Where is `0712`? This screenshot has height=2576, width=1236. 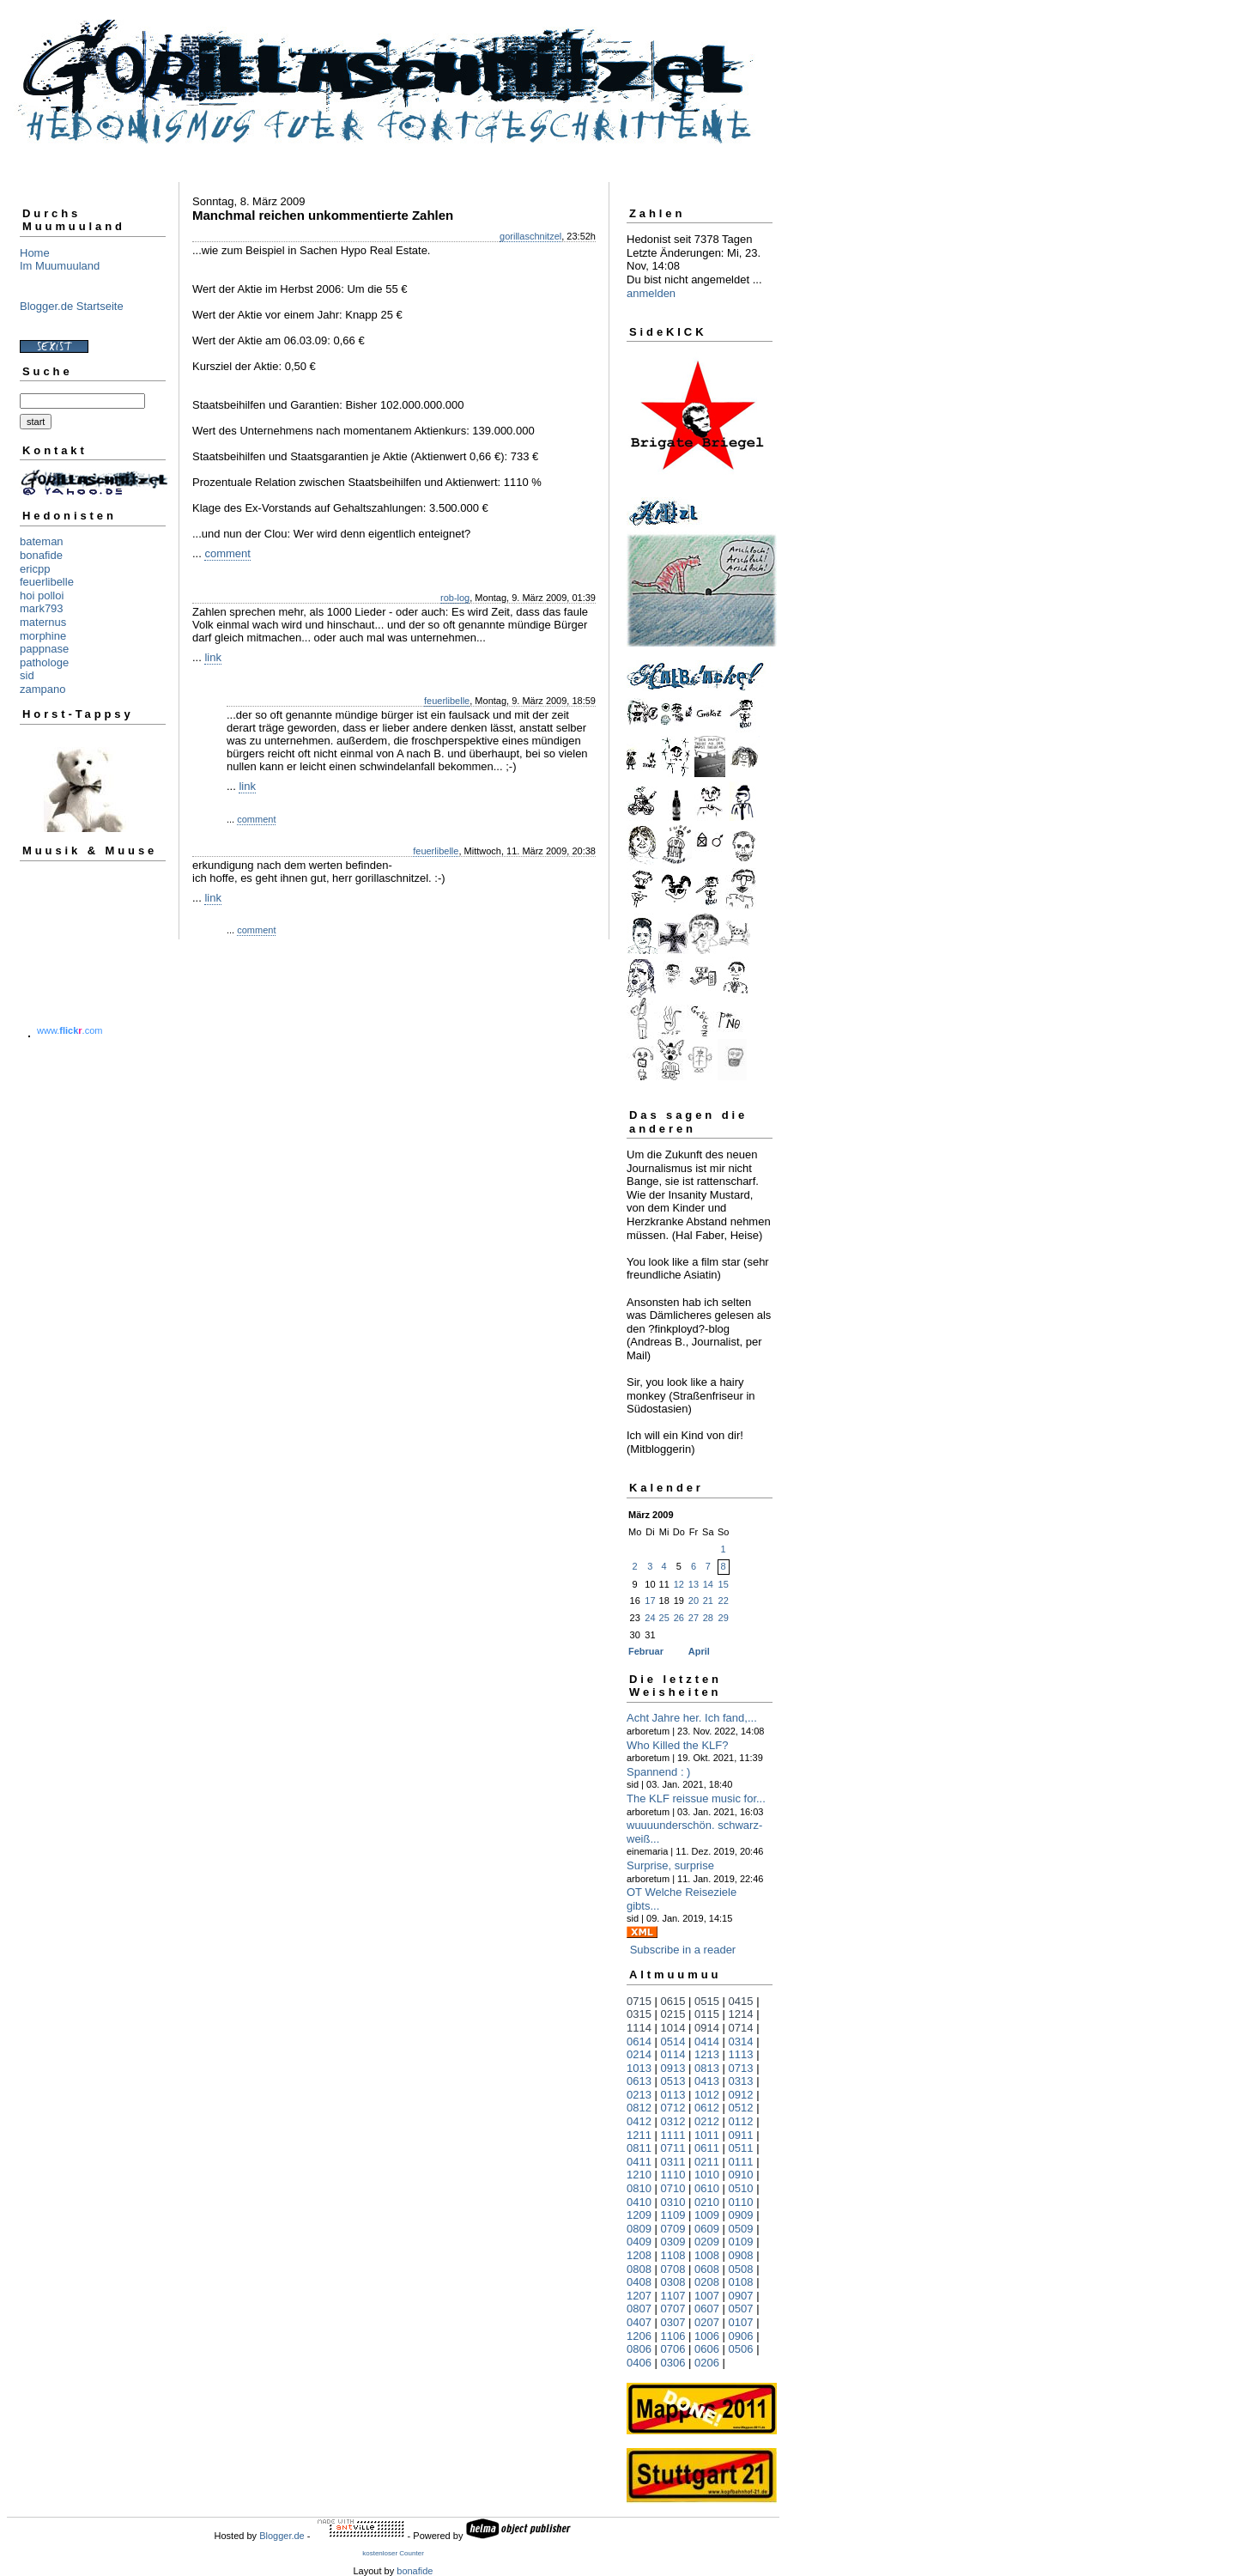 0712 is located at coordinates (673, 2107).